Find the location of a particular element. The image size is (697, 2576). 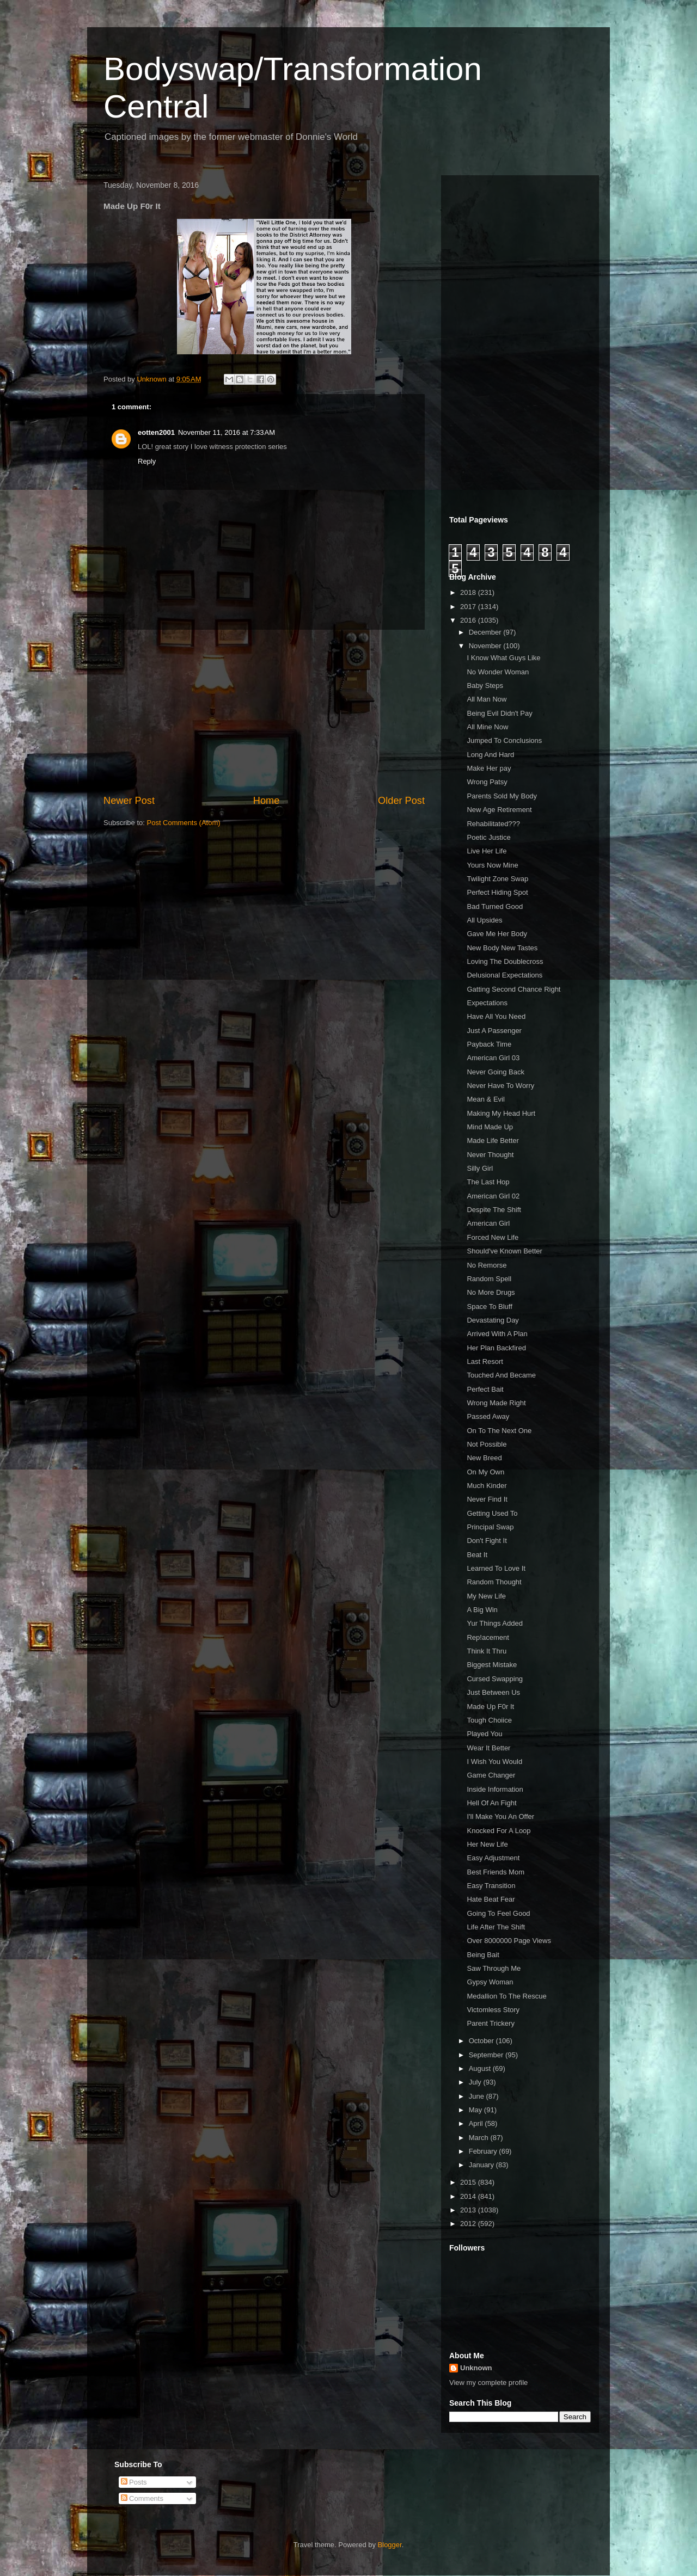

Arrived With A Plan is located at coordinates (497, 1334).